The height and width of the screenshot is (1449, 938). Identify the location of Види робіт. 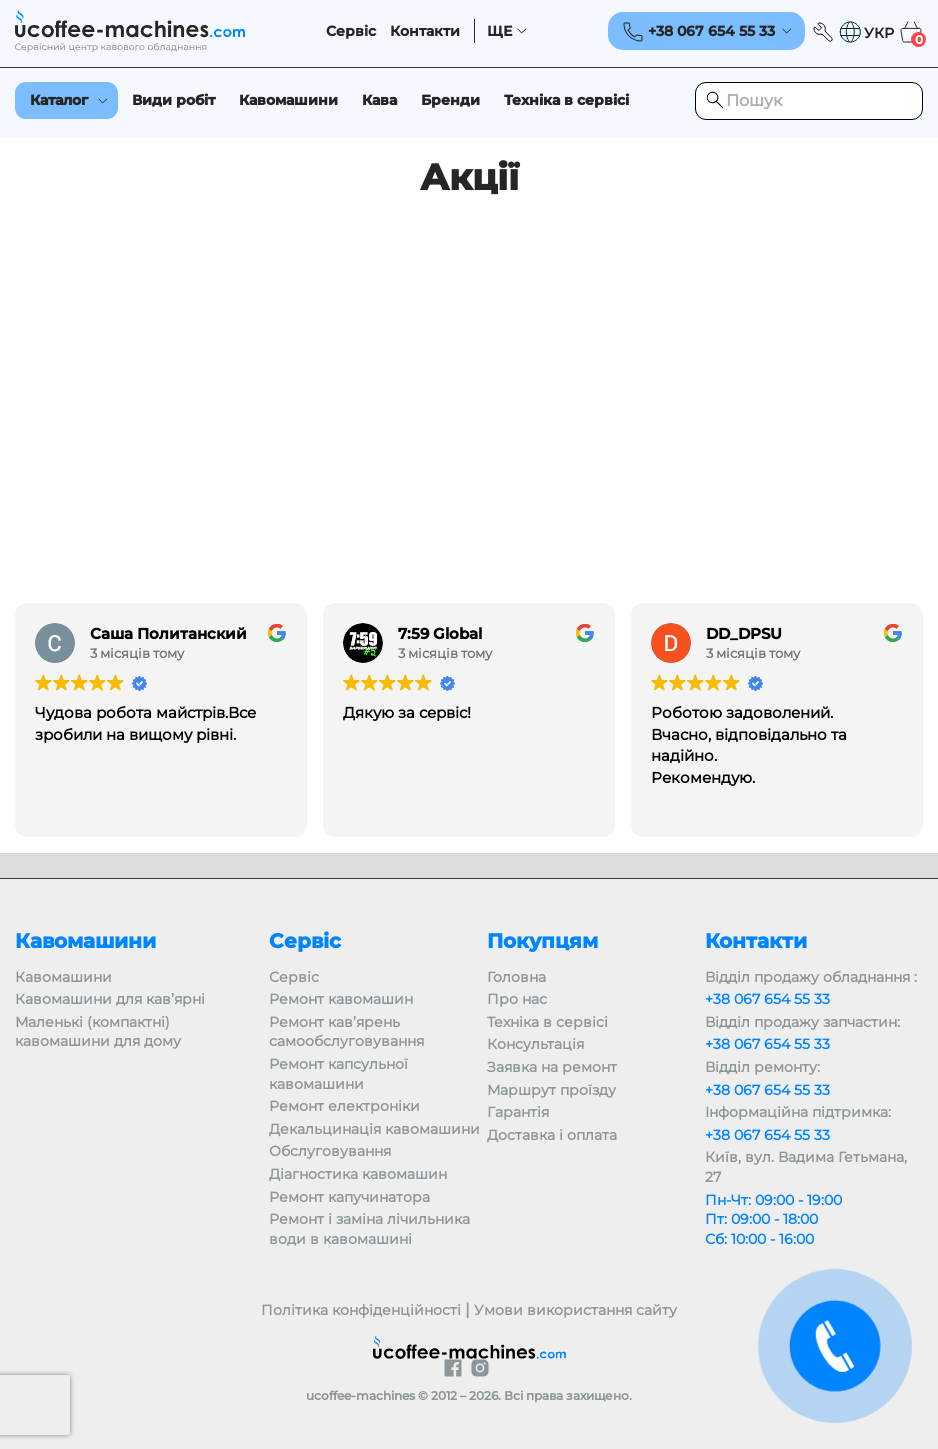
(173, 100).